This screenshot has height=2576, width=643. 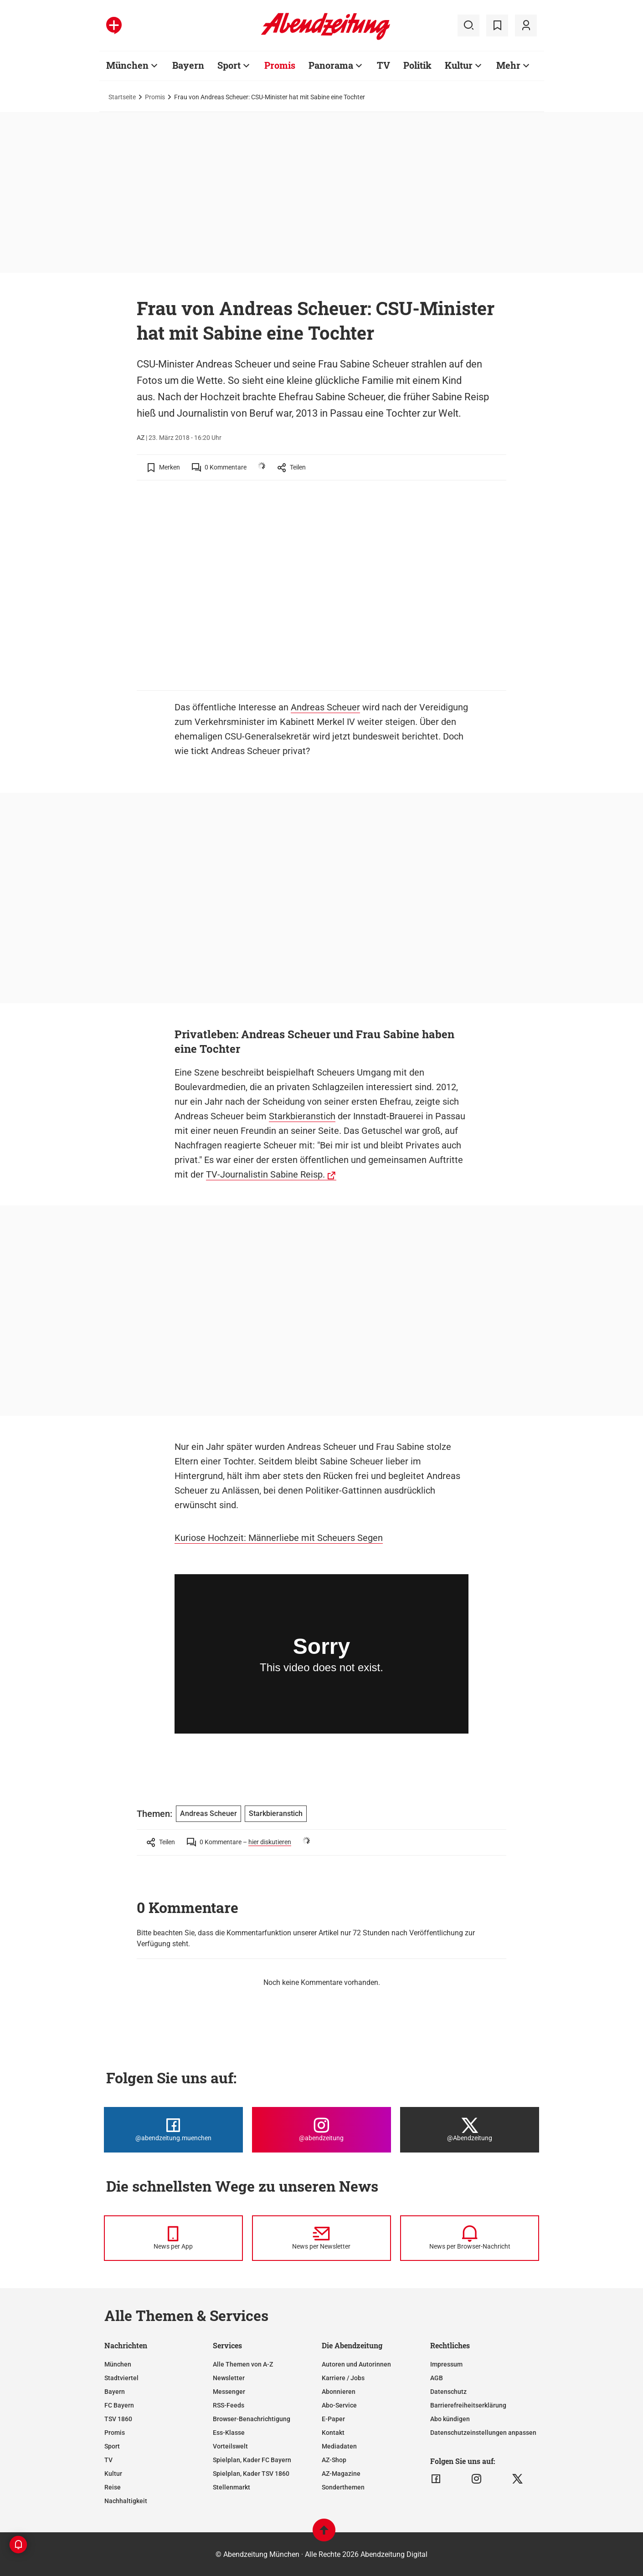 What do you see at coordinates (229, 2391) in the screenshot?
I see `Messenger` at bounding box center [229, 2391].